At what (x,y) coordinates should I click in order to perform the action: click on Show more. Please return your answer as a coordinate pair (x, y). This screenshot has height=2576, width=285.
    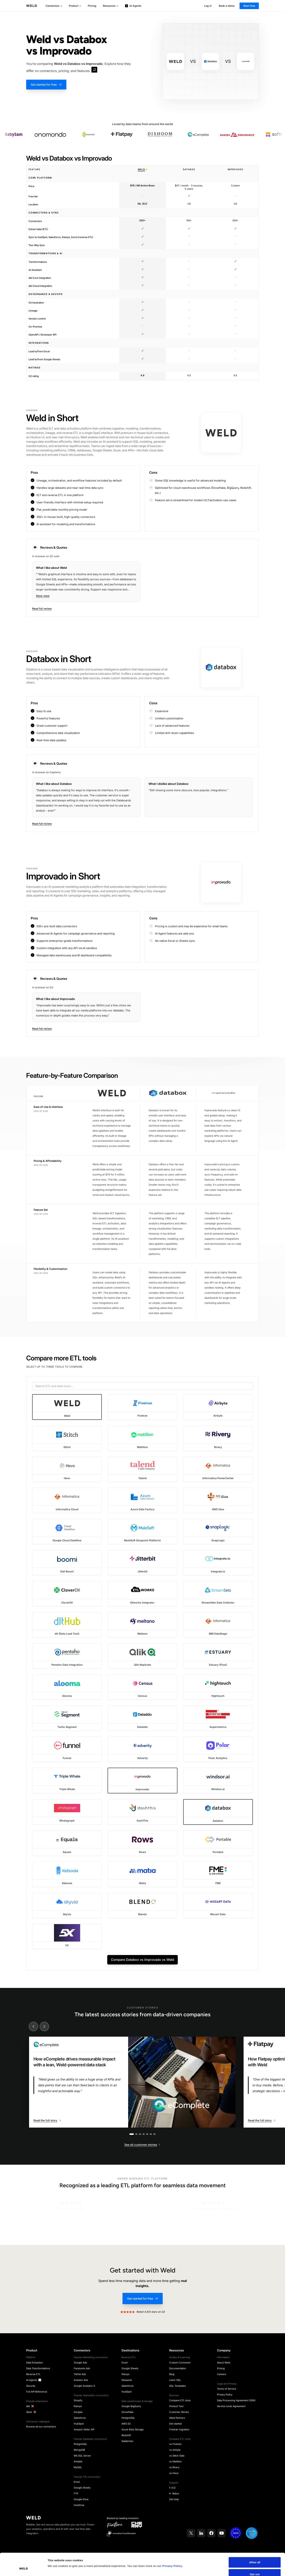
    Looking at the image, I should click on (42, 595).